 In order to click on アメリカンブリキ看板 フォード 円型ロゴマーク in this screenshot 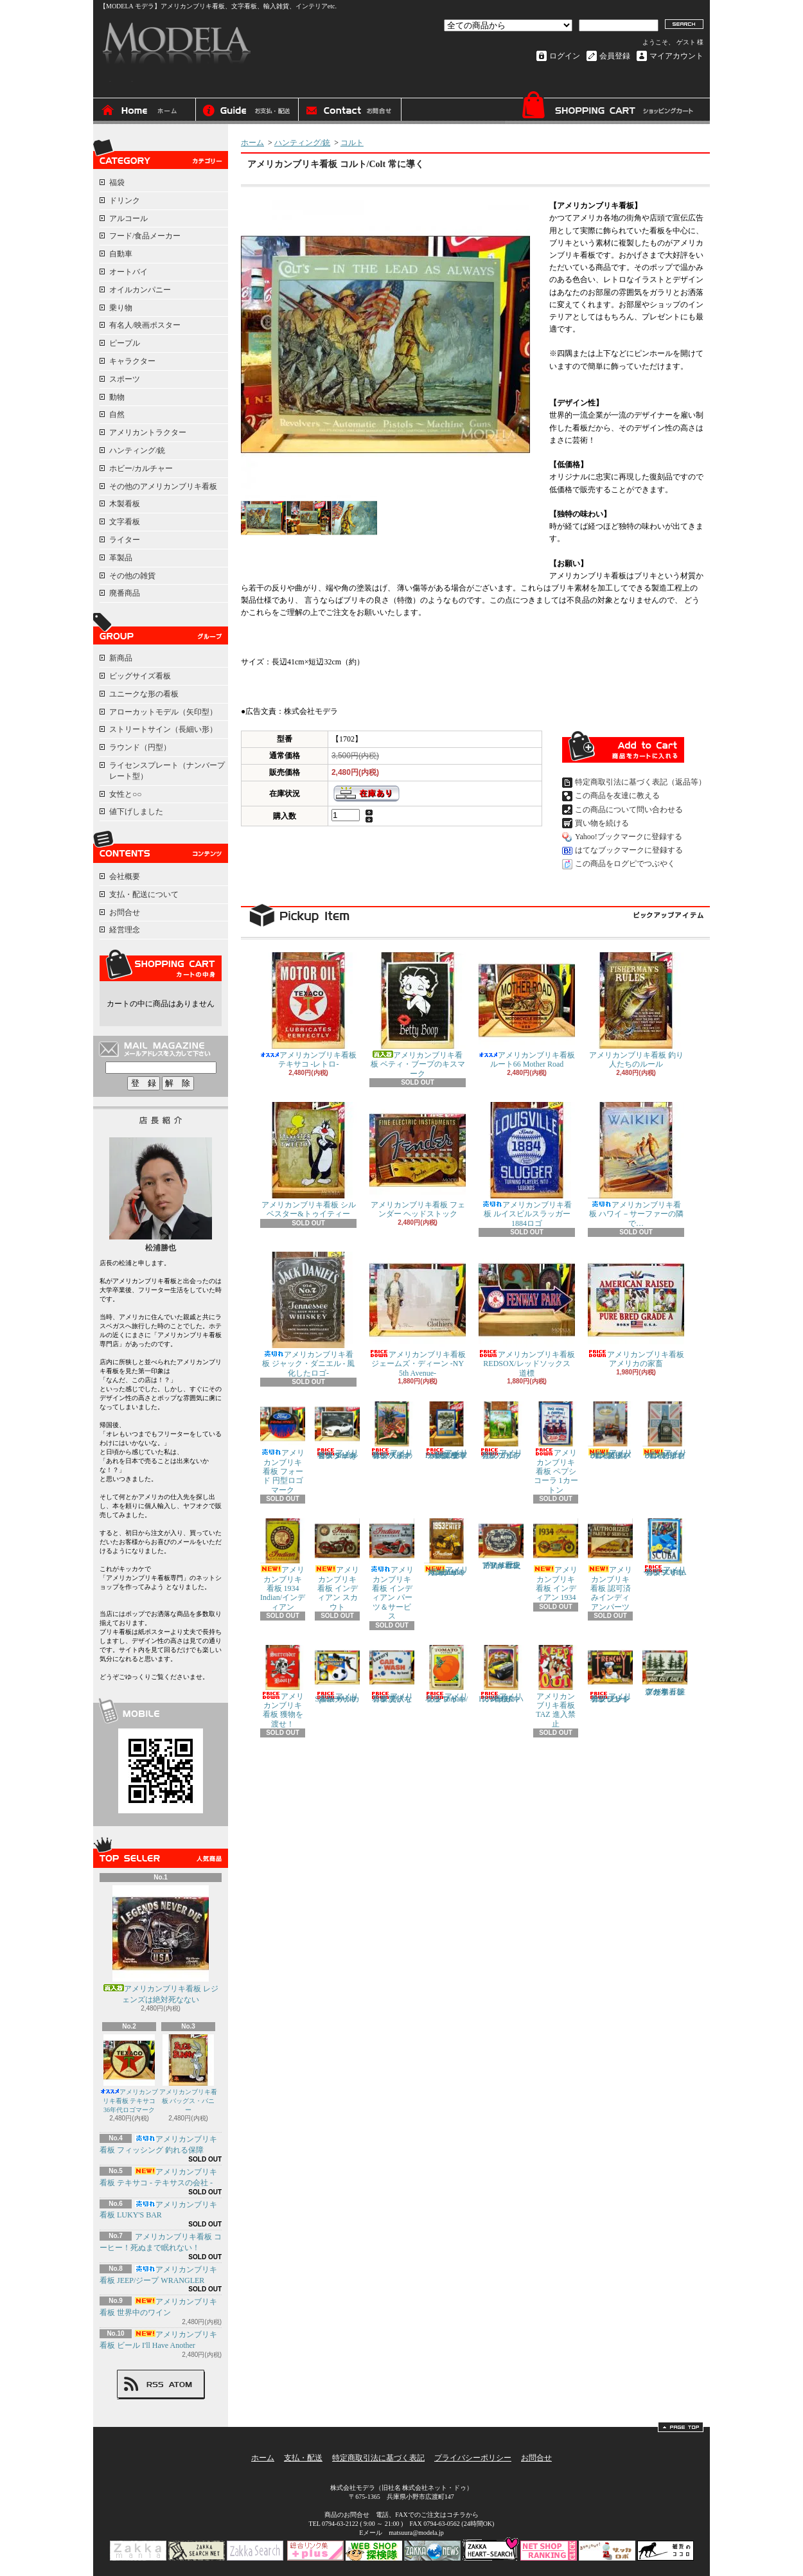, I will do `click(282, 1448)`.